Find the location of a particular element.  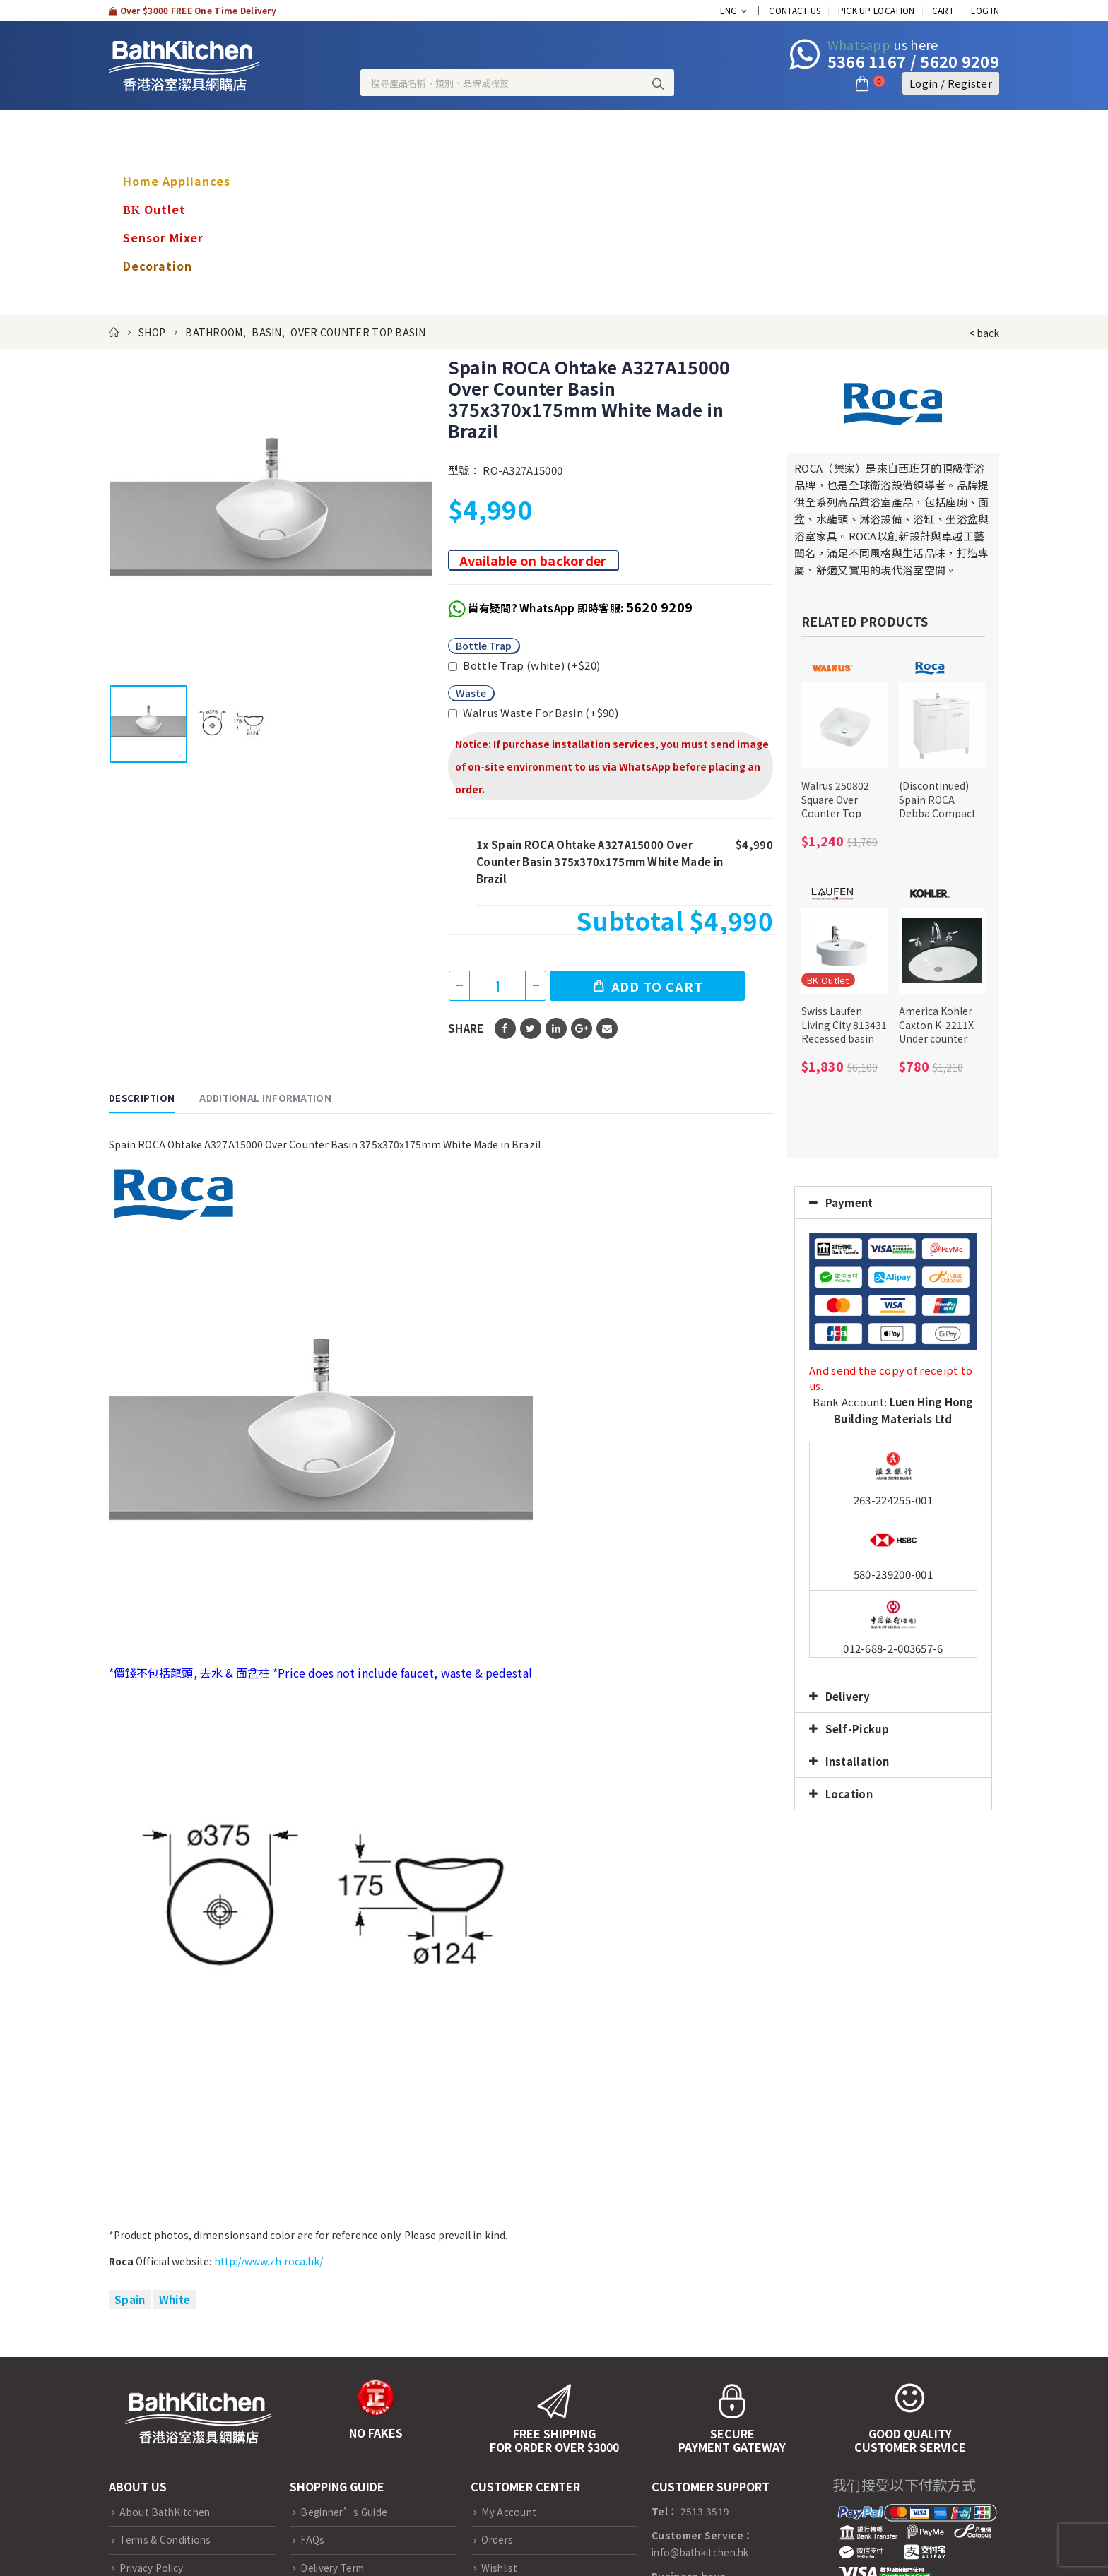

Orders is located at coordinates (497, 2539).